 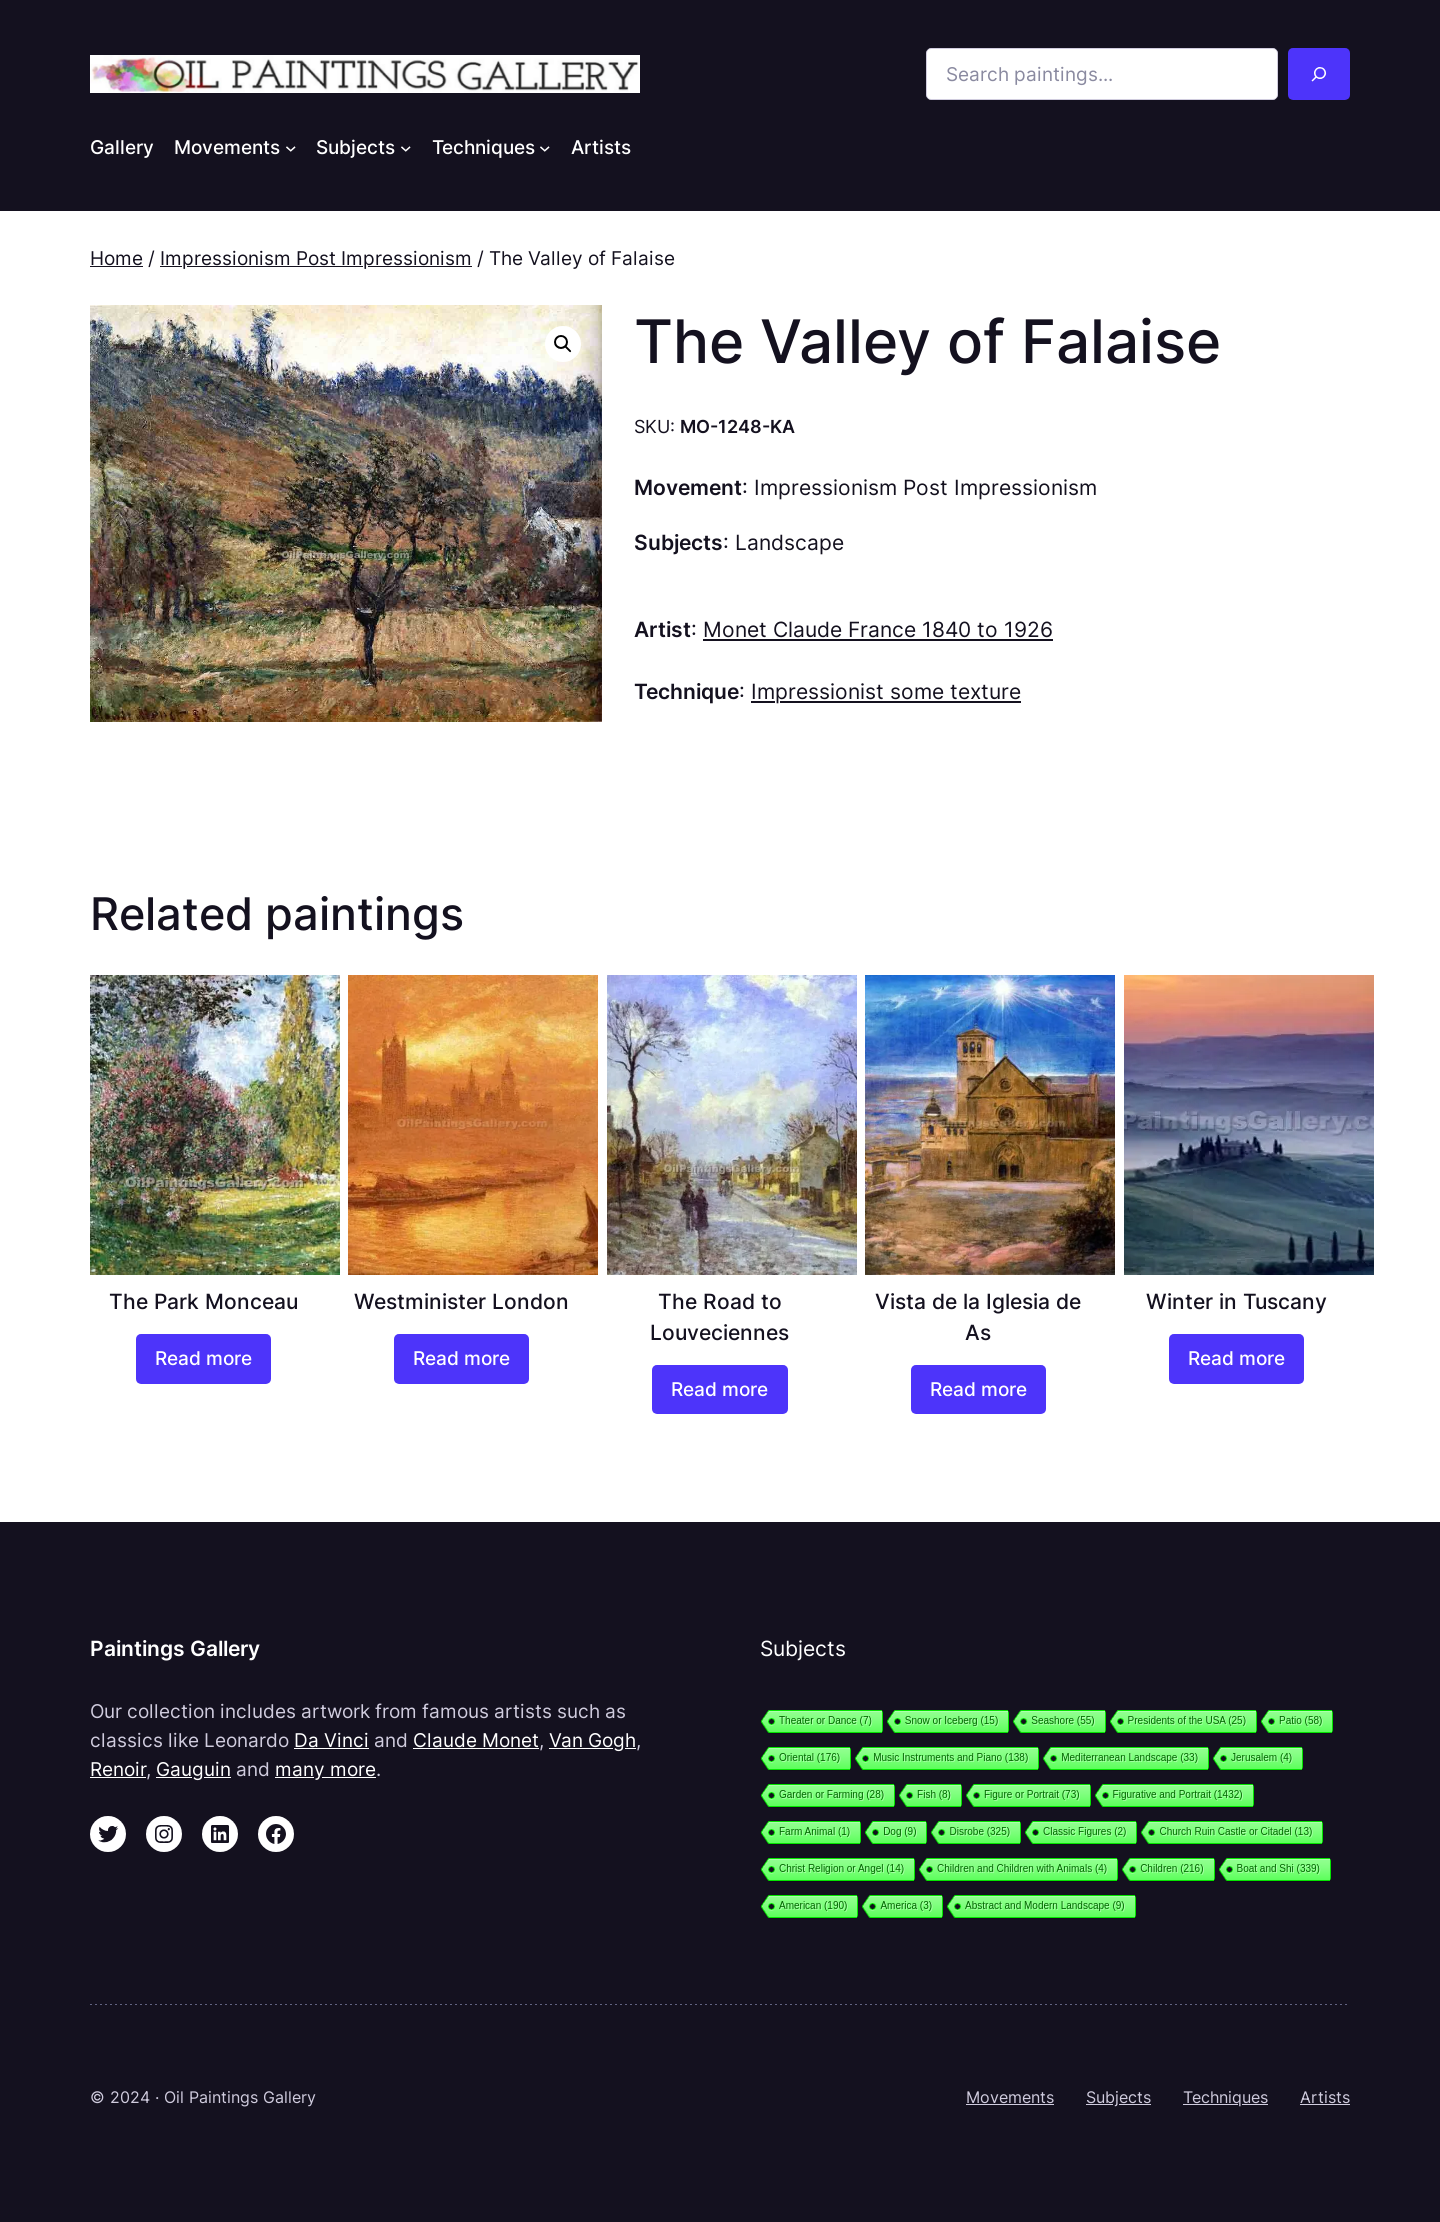 What do you see at coordinates (316, 258) in the screenshot?
I see `Impressionism Post Impressionism` at bounding box center [316, 258].